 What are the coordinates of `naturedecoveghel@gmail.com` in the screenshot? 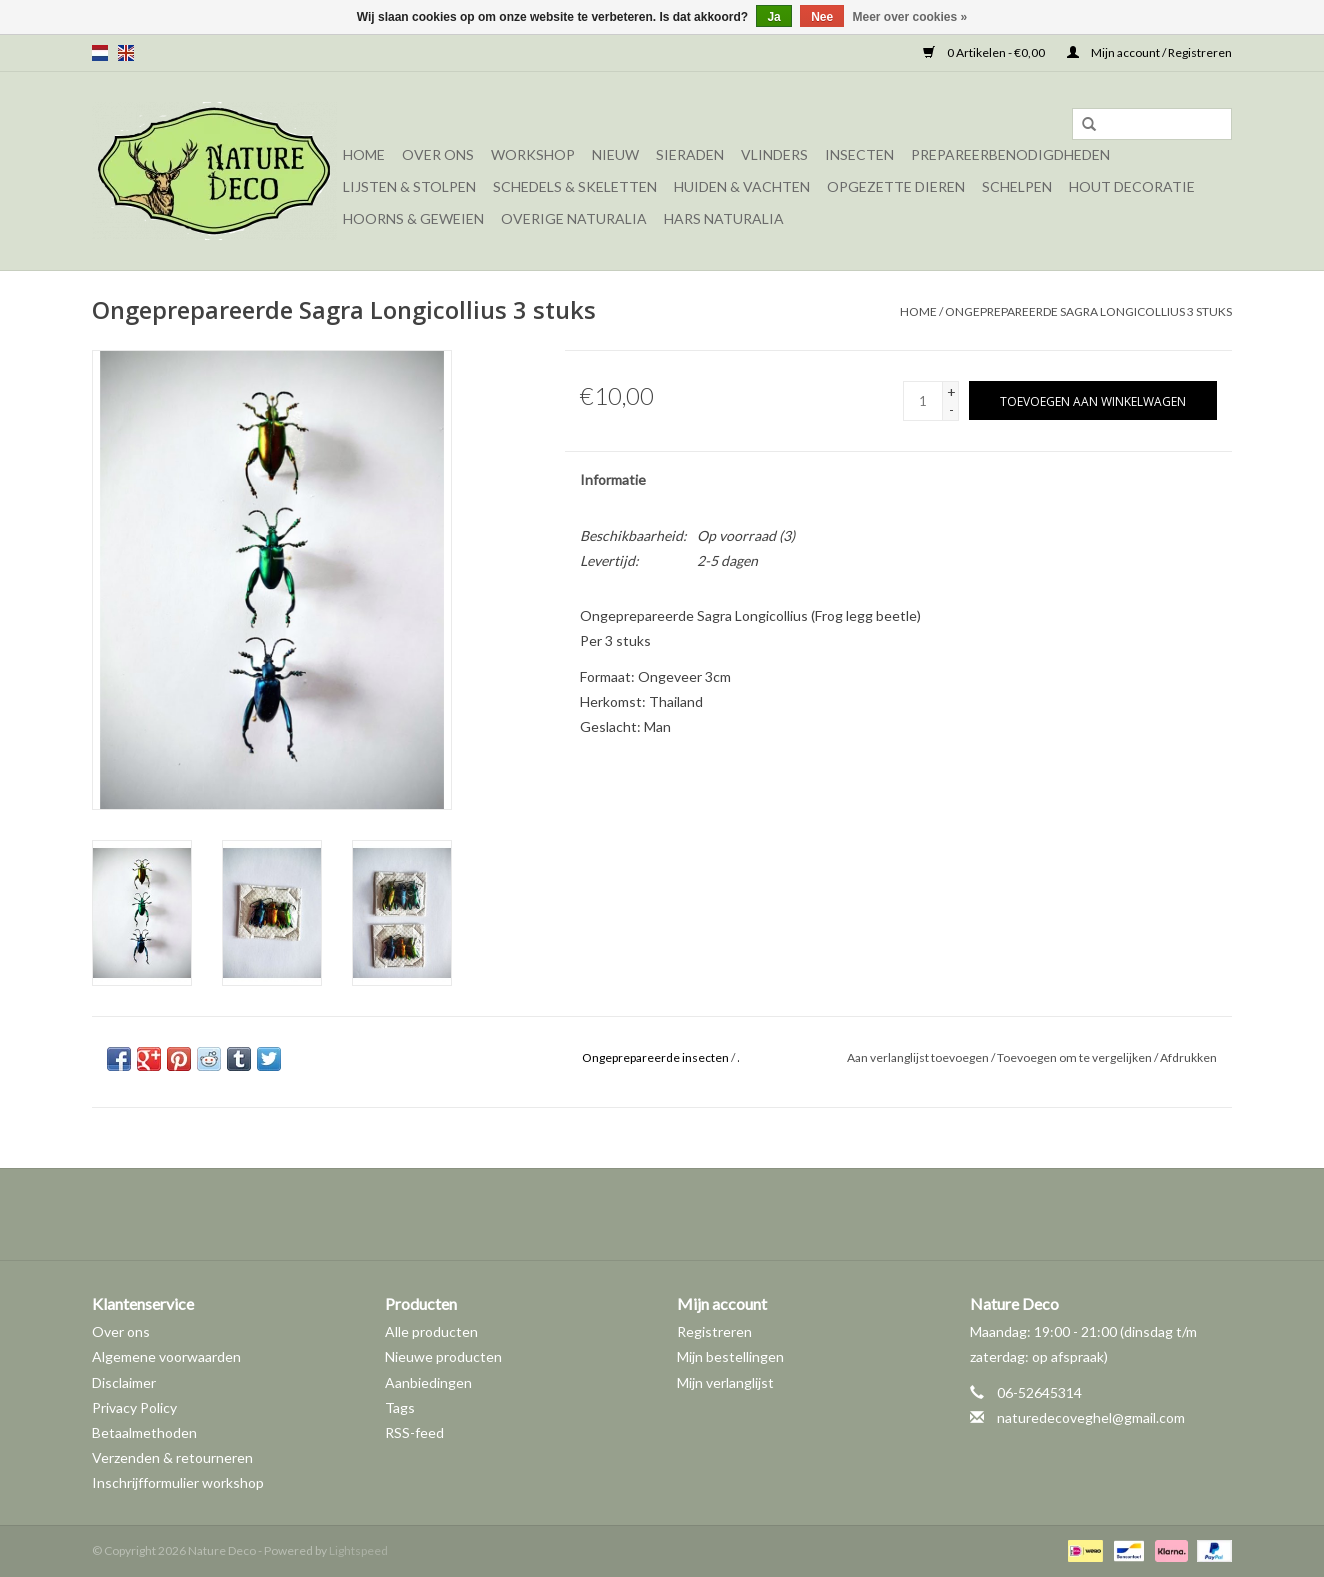 It's located at (1091, 1417).